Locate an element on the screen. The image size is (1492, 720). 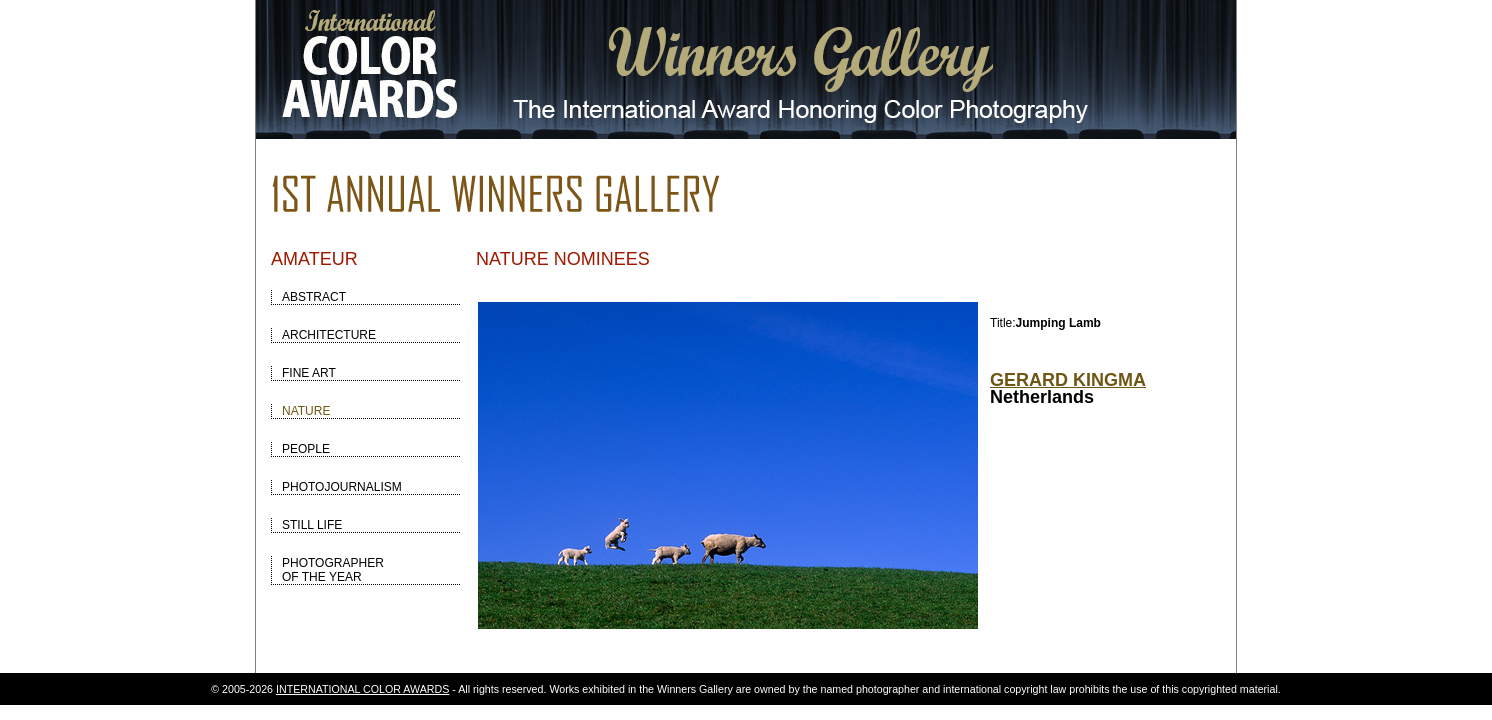
INTERNATIONAL COLOR AWARDS is located at coordinates (362, 689).